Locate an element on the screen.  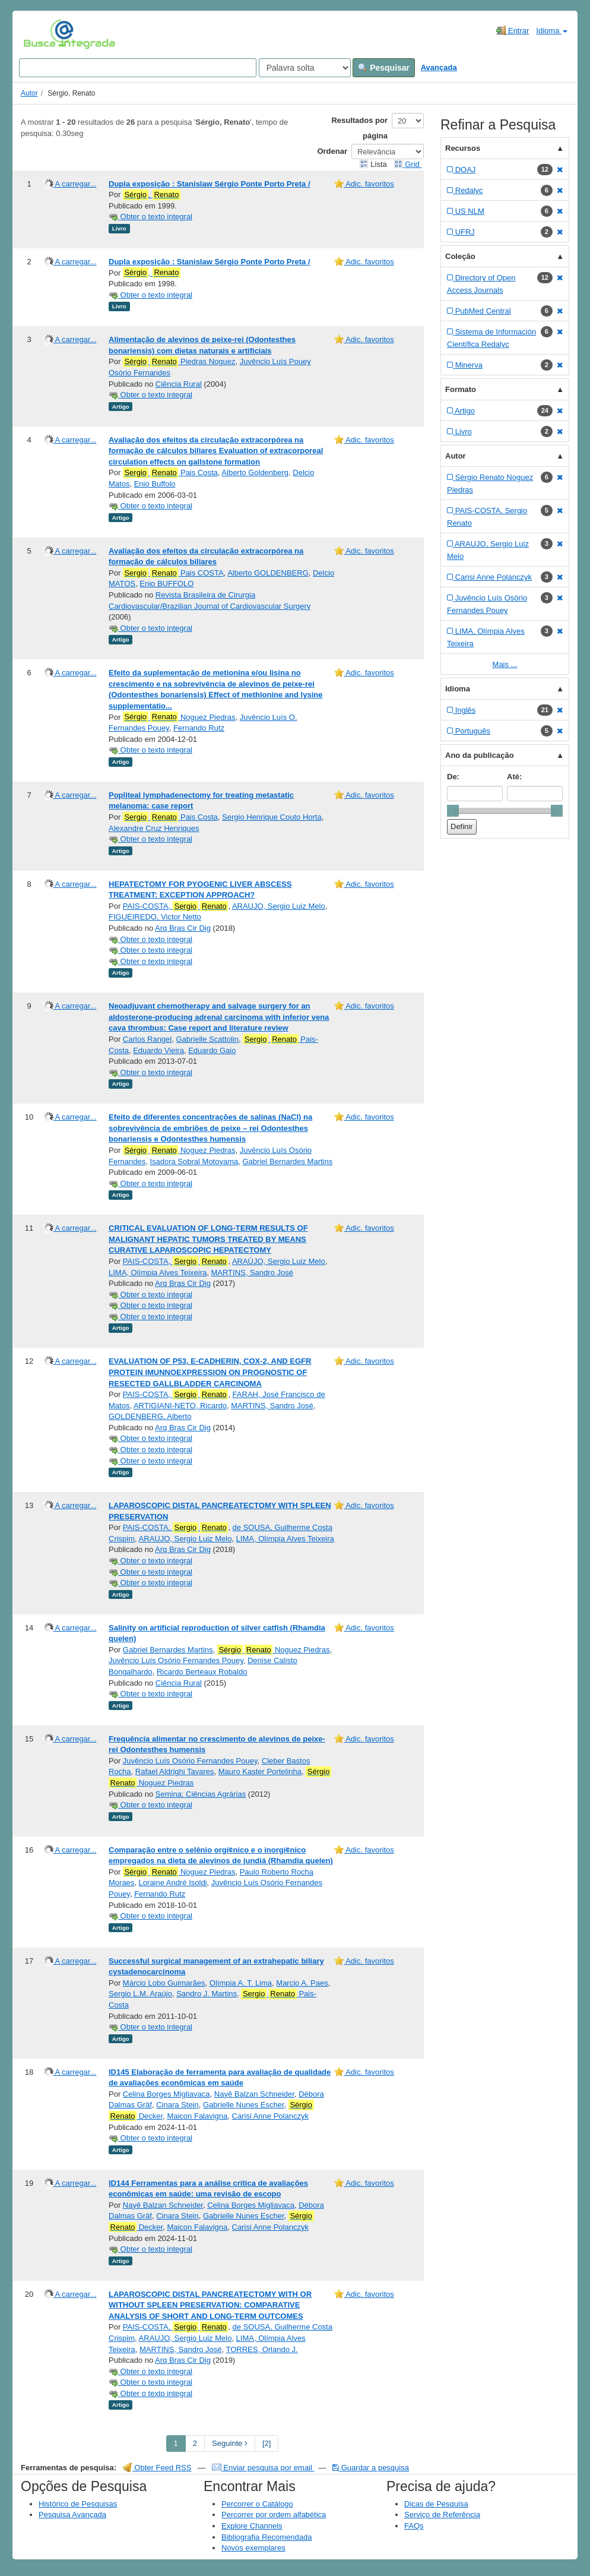
Cinara Stein is located at coordinates (177, 2104).